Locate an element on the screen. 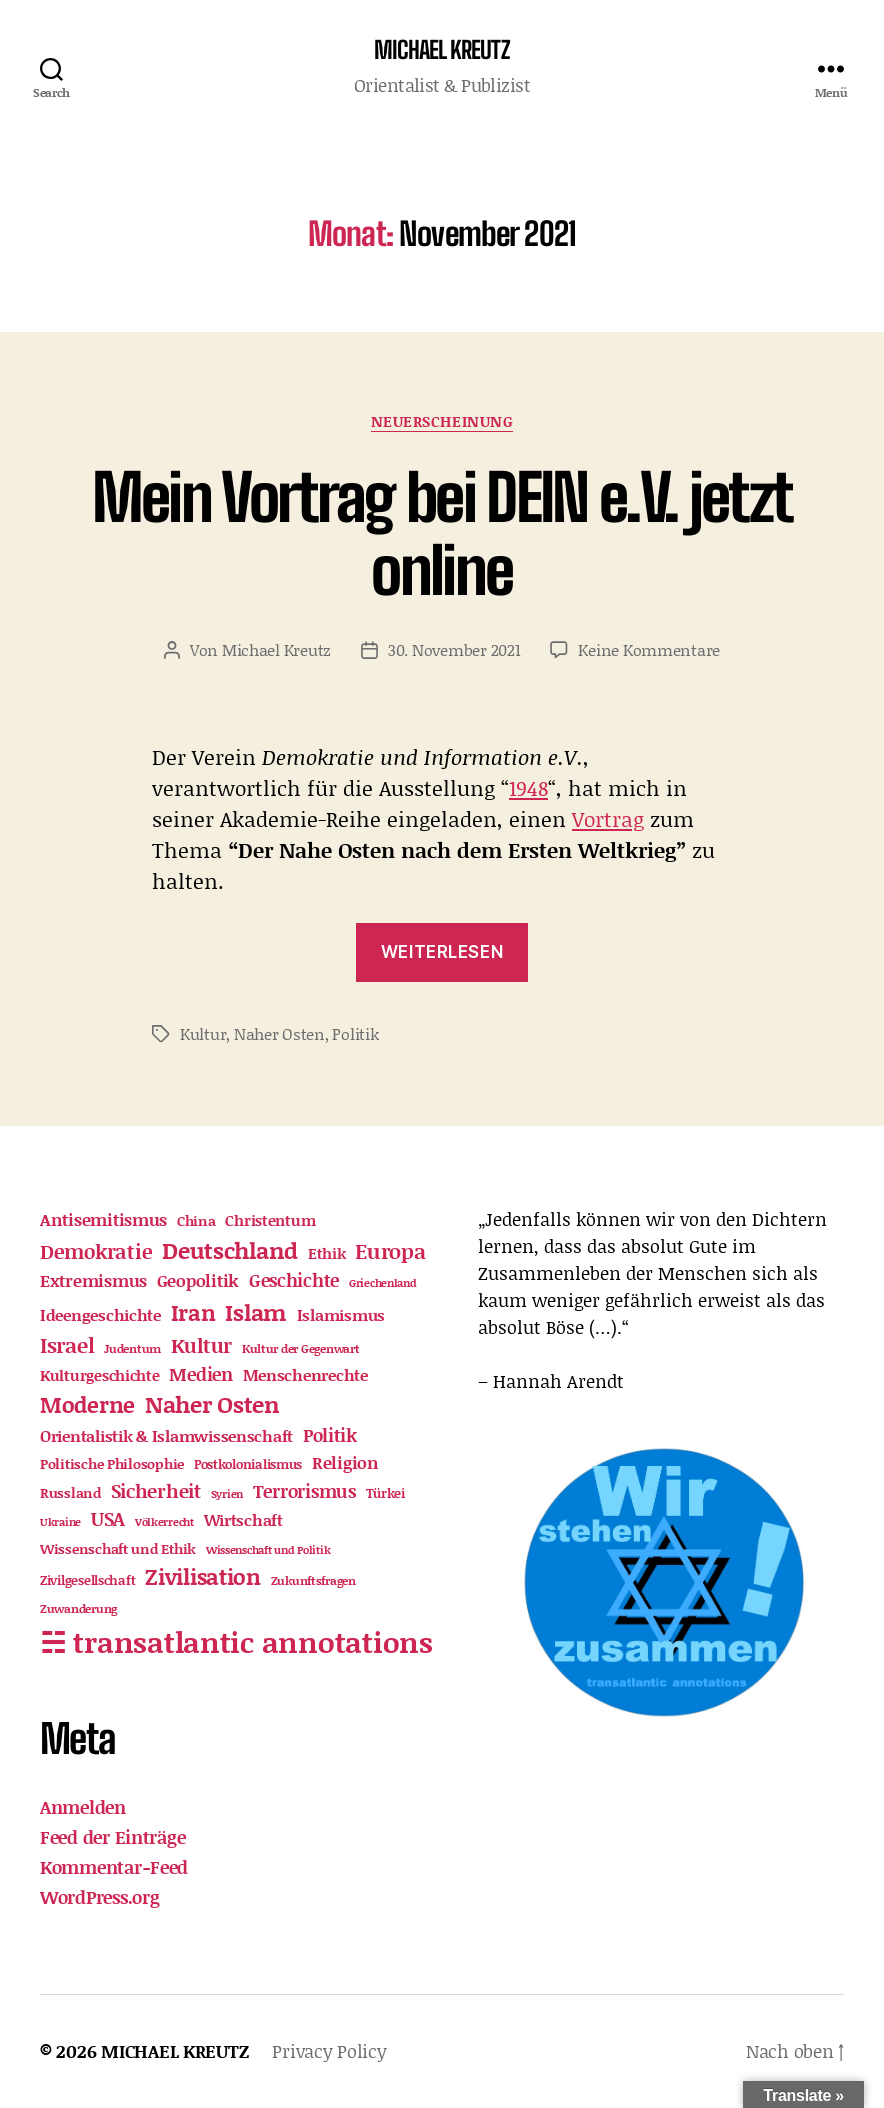 This screenshot has height=2108, width=884. Christentum [Christentum (21 Einträge)] is located at coordinates (270, 1220).